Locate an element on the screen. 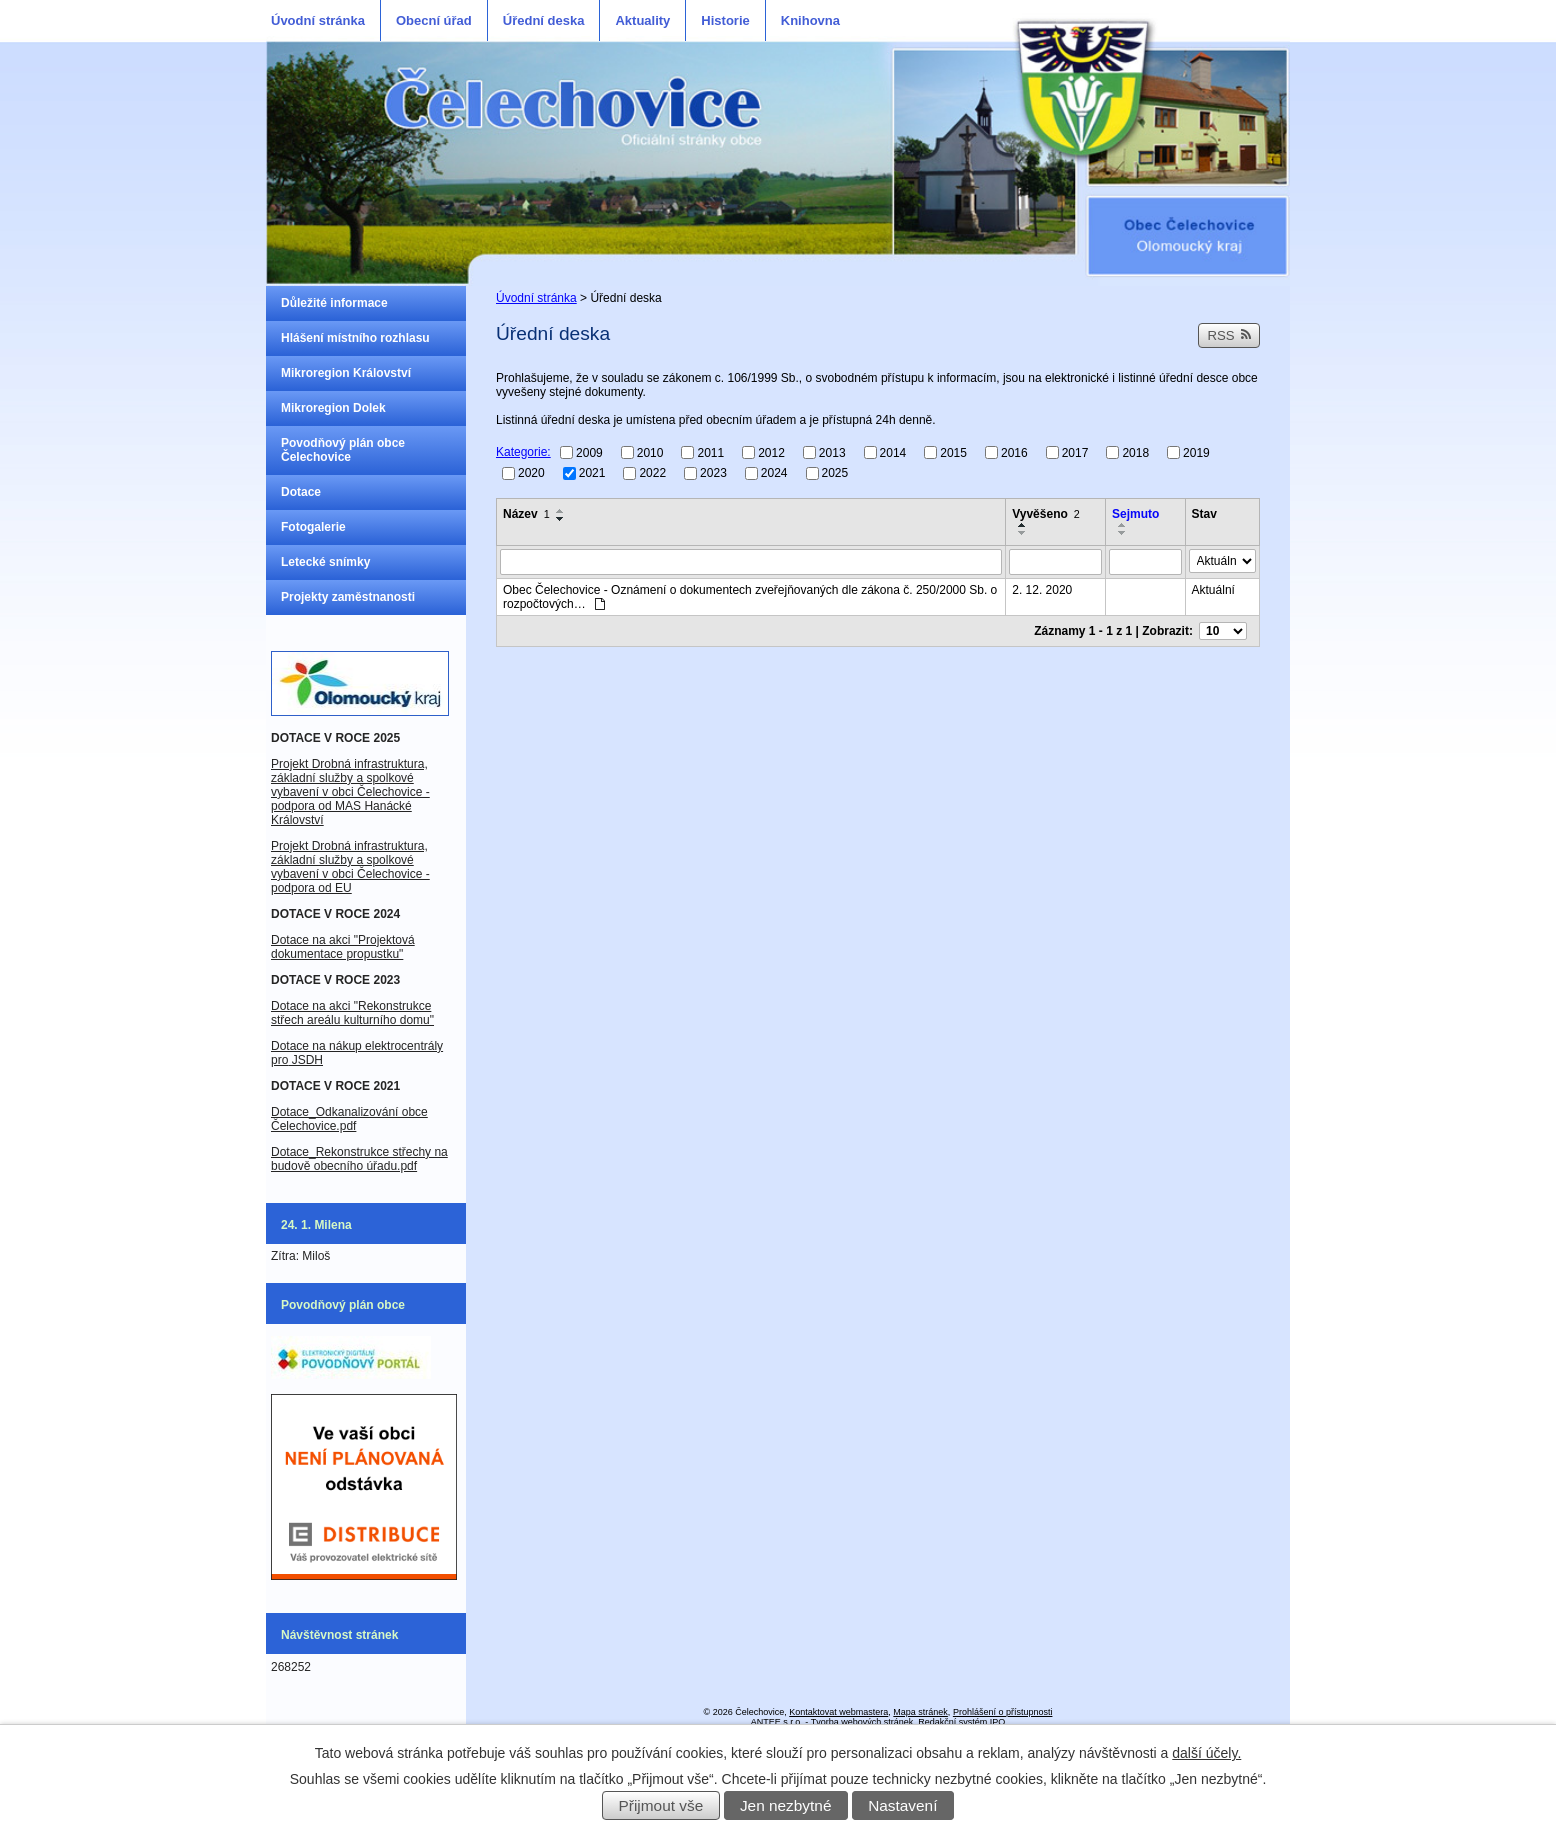  Dotace na akci "Projektová dokumentace propustku" is located at coordinates (343, 947).